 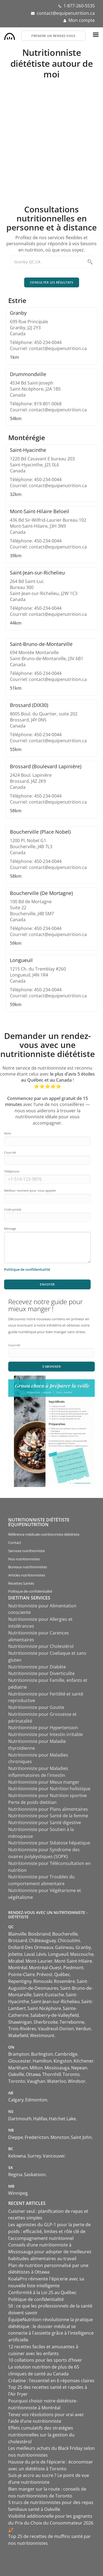 What do you see at coordinates (36, 2068) in the screenshot?
I see `Milton` at bounding box center [36, 2068].